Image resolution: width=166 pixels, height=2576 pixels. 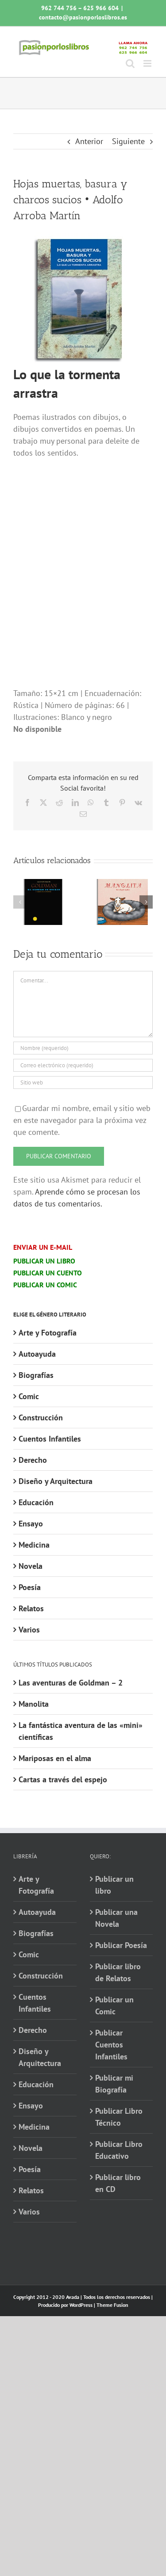 What do you see at coordinates (43, 884) in the screenshot?
I see `[Las aventuras de Goldman – 2]` at bounding box center [43, 884].